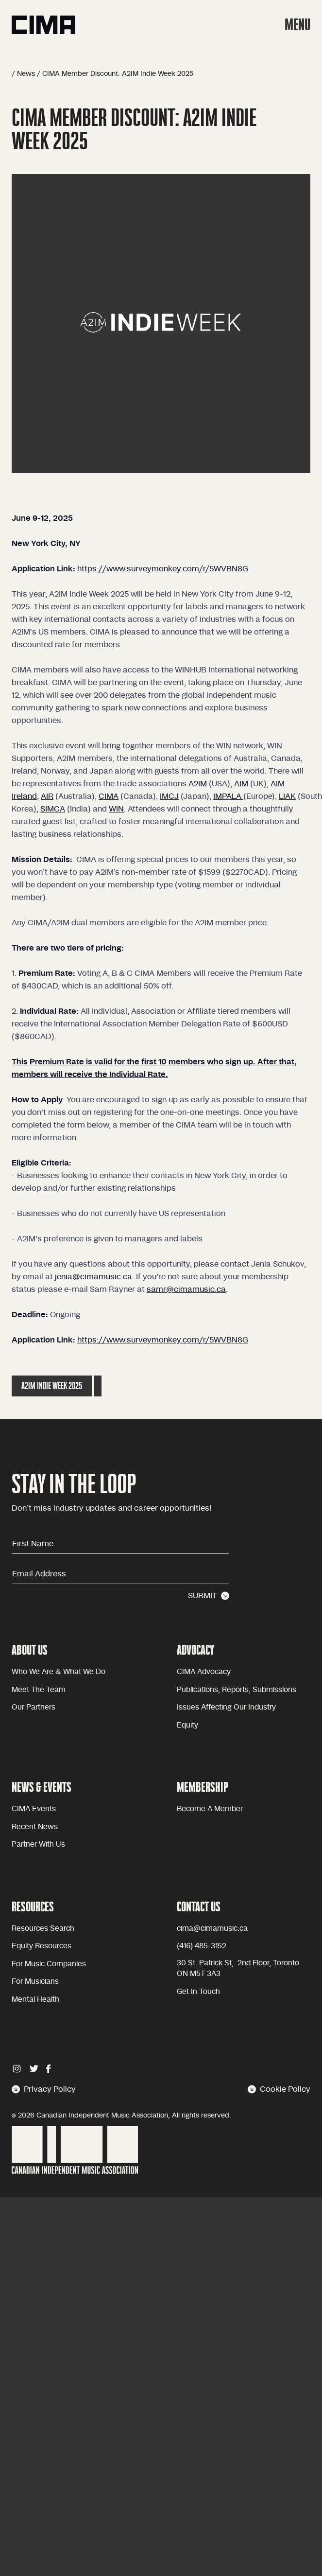 The image size is (322, 2576). I want to click on Mental health, so click(35, 1999).